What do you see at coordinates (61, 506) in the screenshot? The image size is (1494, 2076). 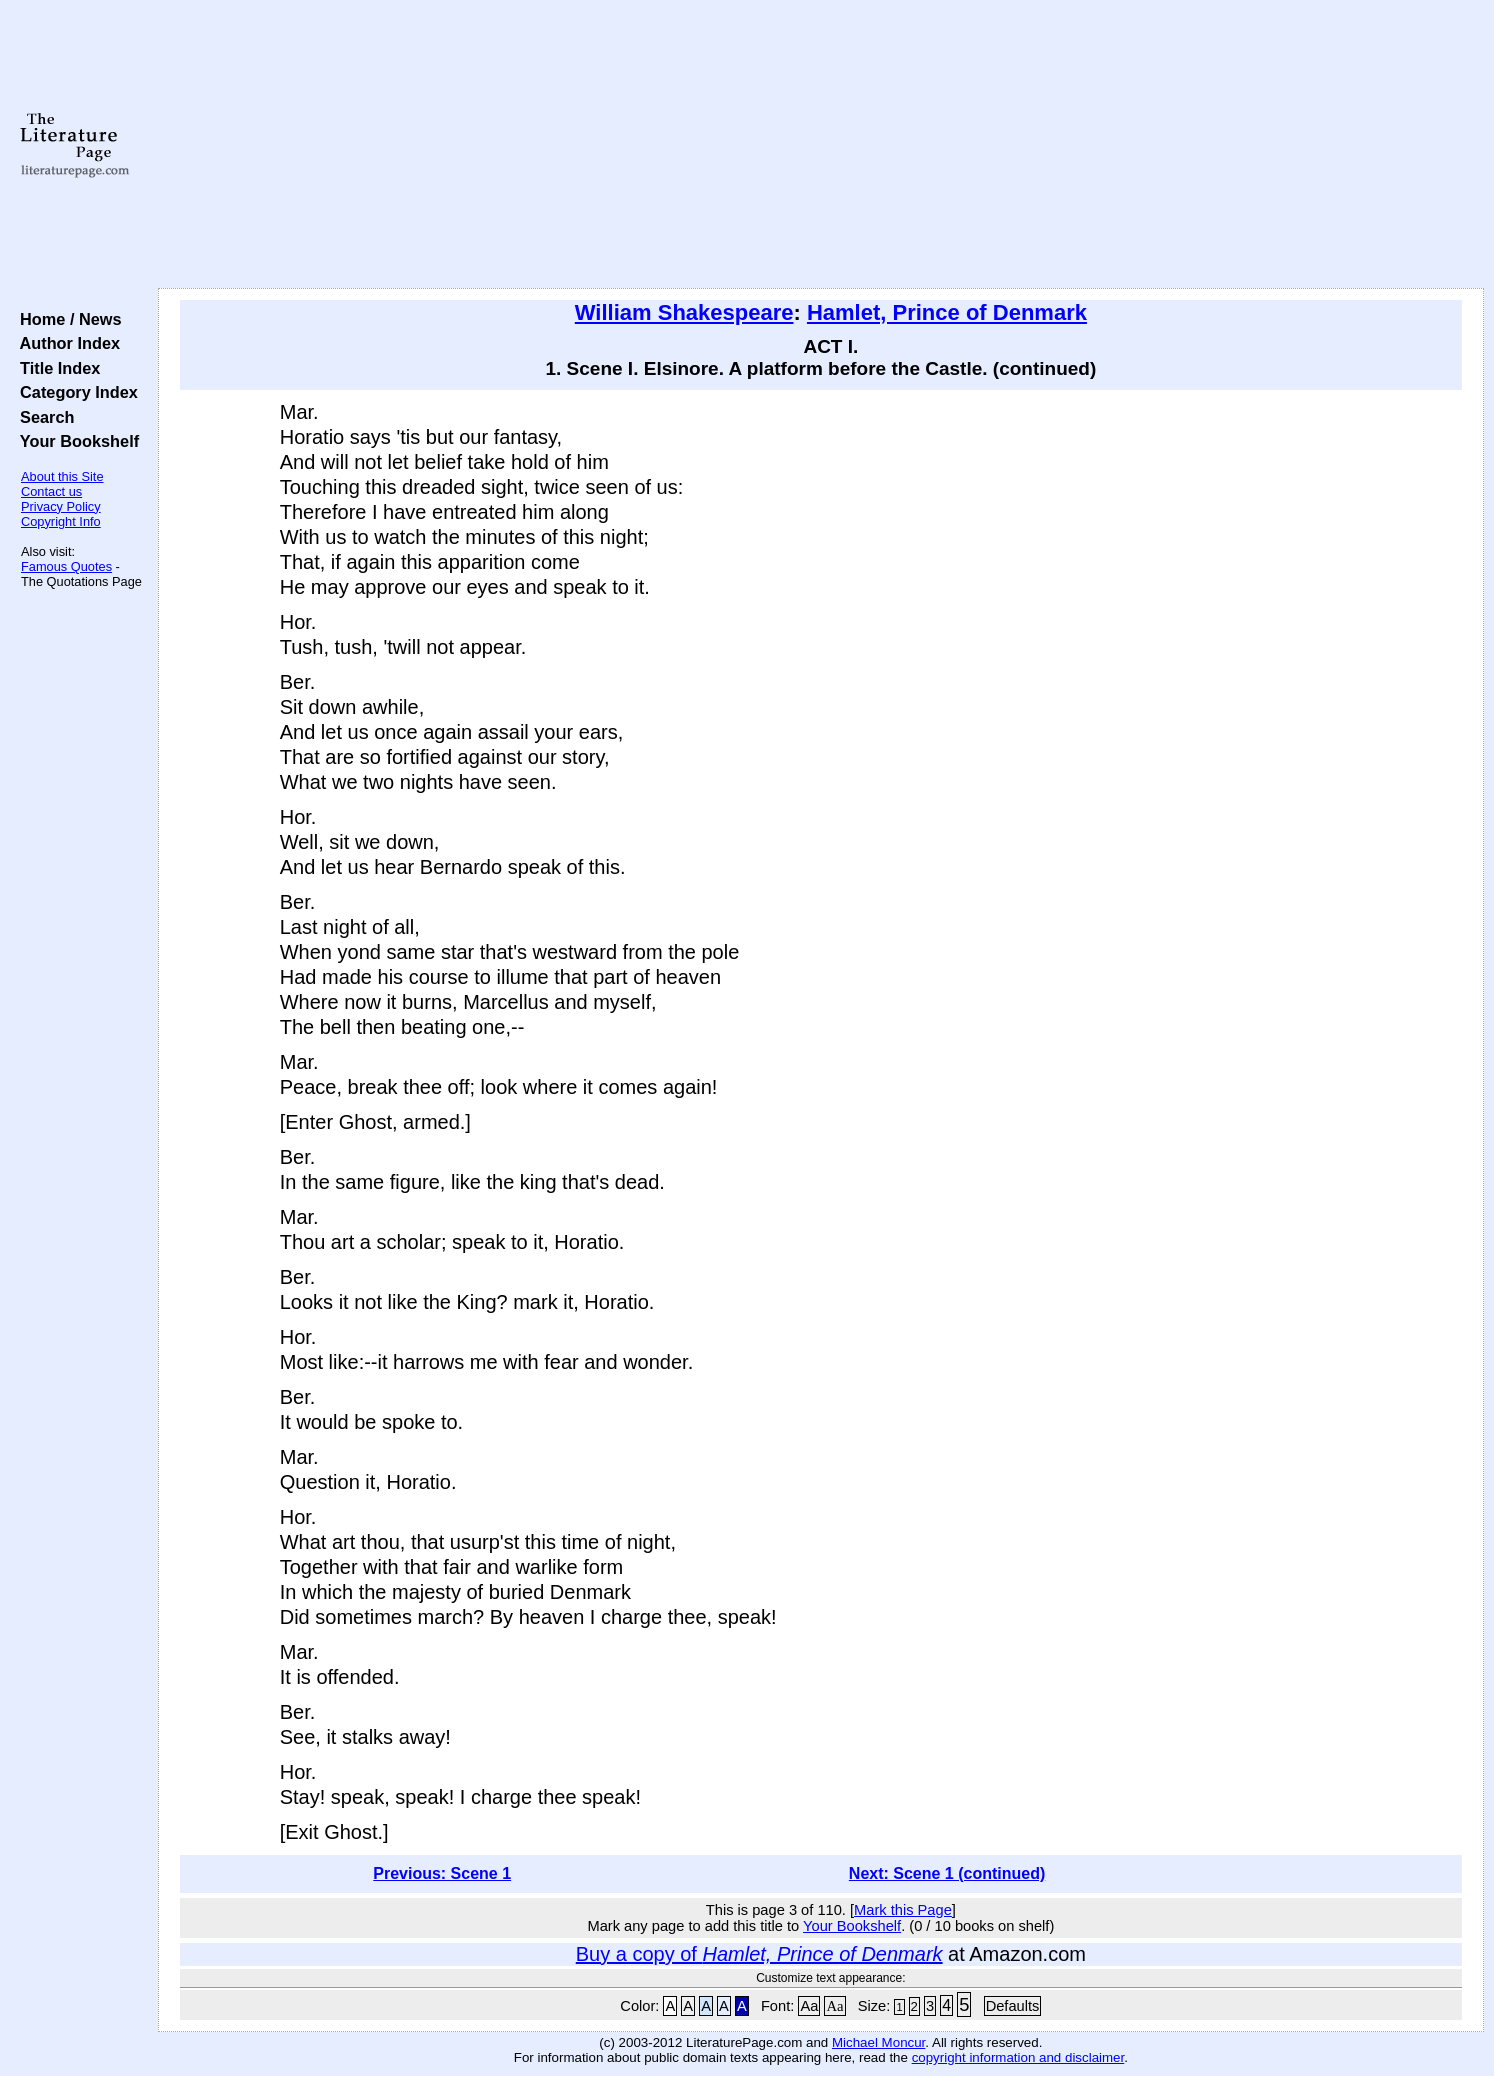 I see `Privacy Policy` at bounding box center [61, 506].